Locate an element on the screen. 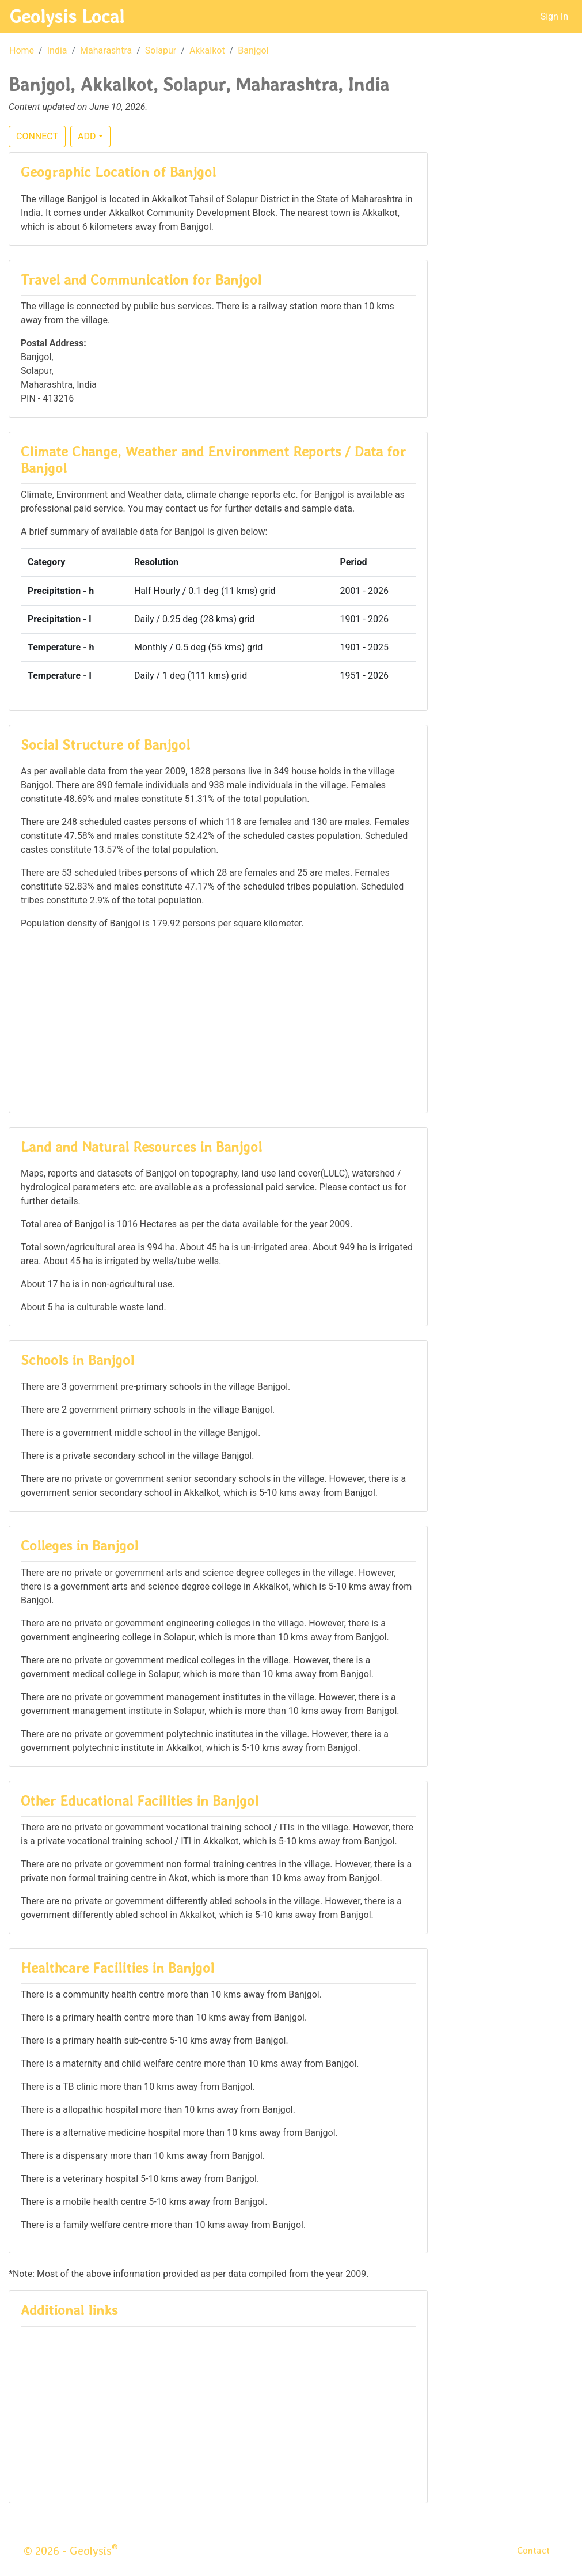 This screenshot has height=2576, width=582. Contact is located at coordinates (533, 2550).